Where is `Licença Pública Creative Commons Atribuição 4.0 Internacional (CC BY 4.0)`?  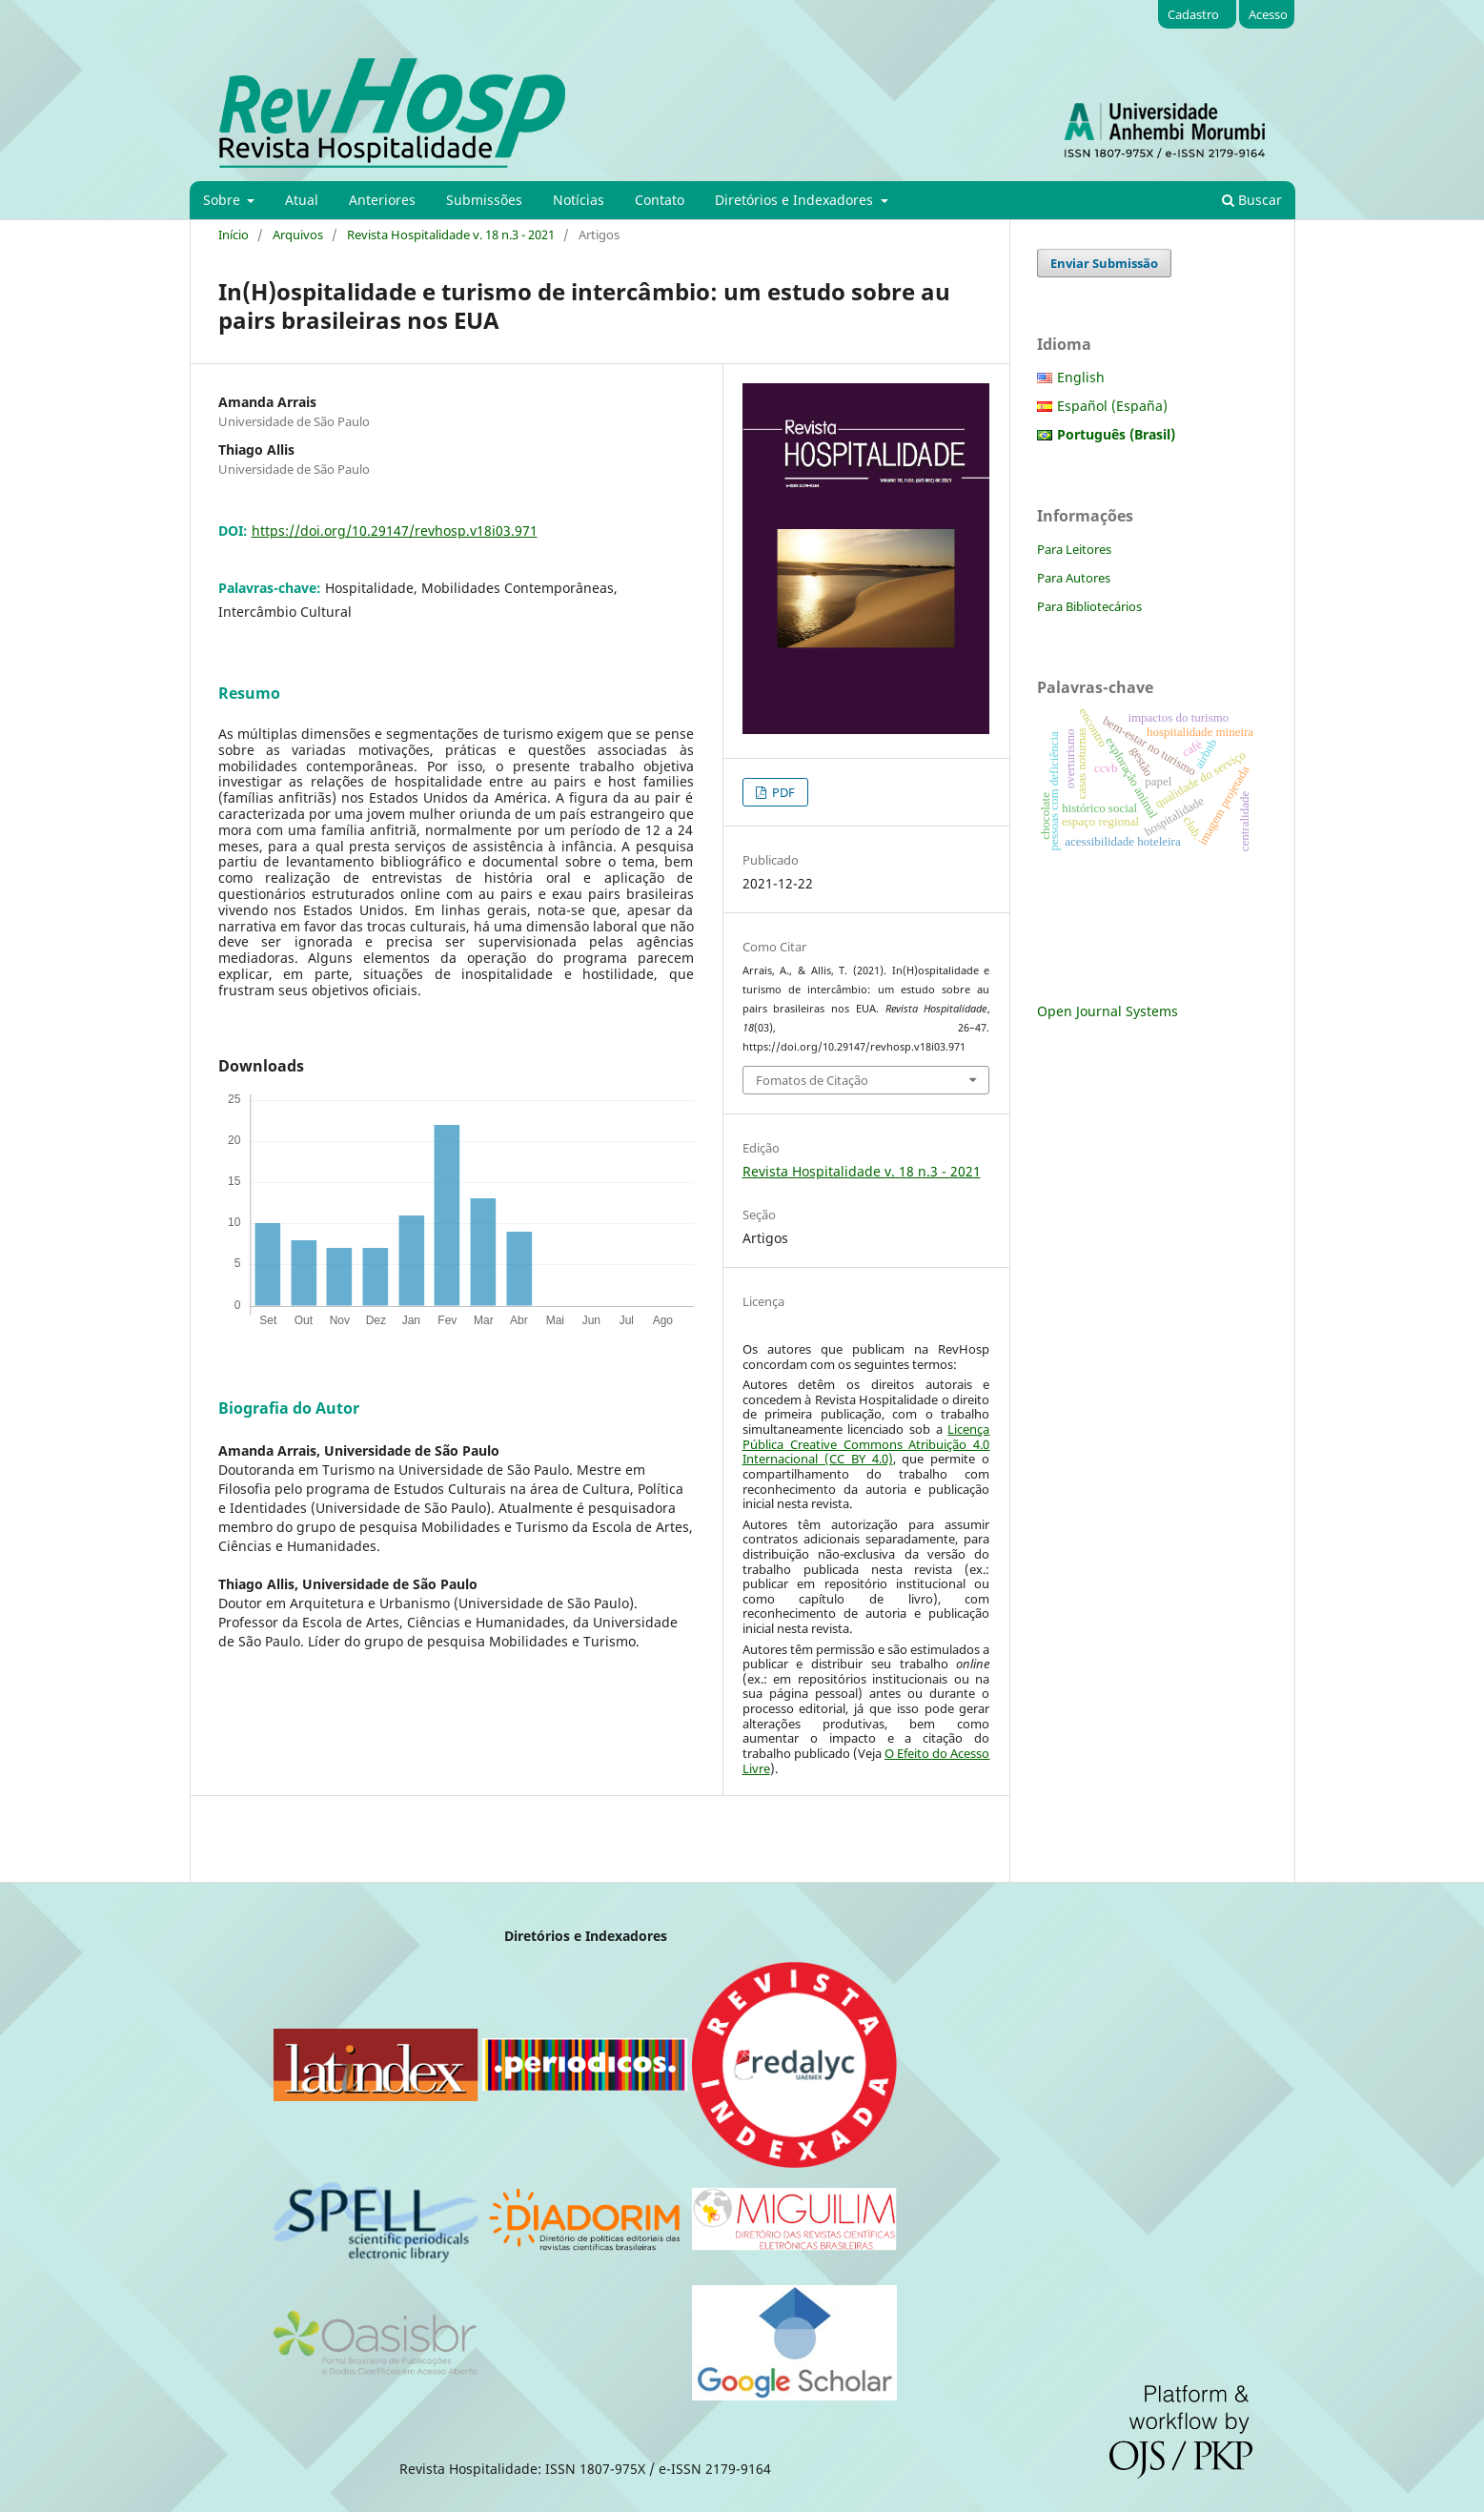
Licença Pública Creative Commons Atribuição 4.0 Internacional (CC BY 4.0) is located at coordinates (866, 1443).